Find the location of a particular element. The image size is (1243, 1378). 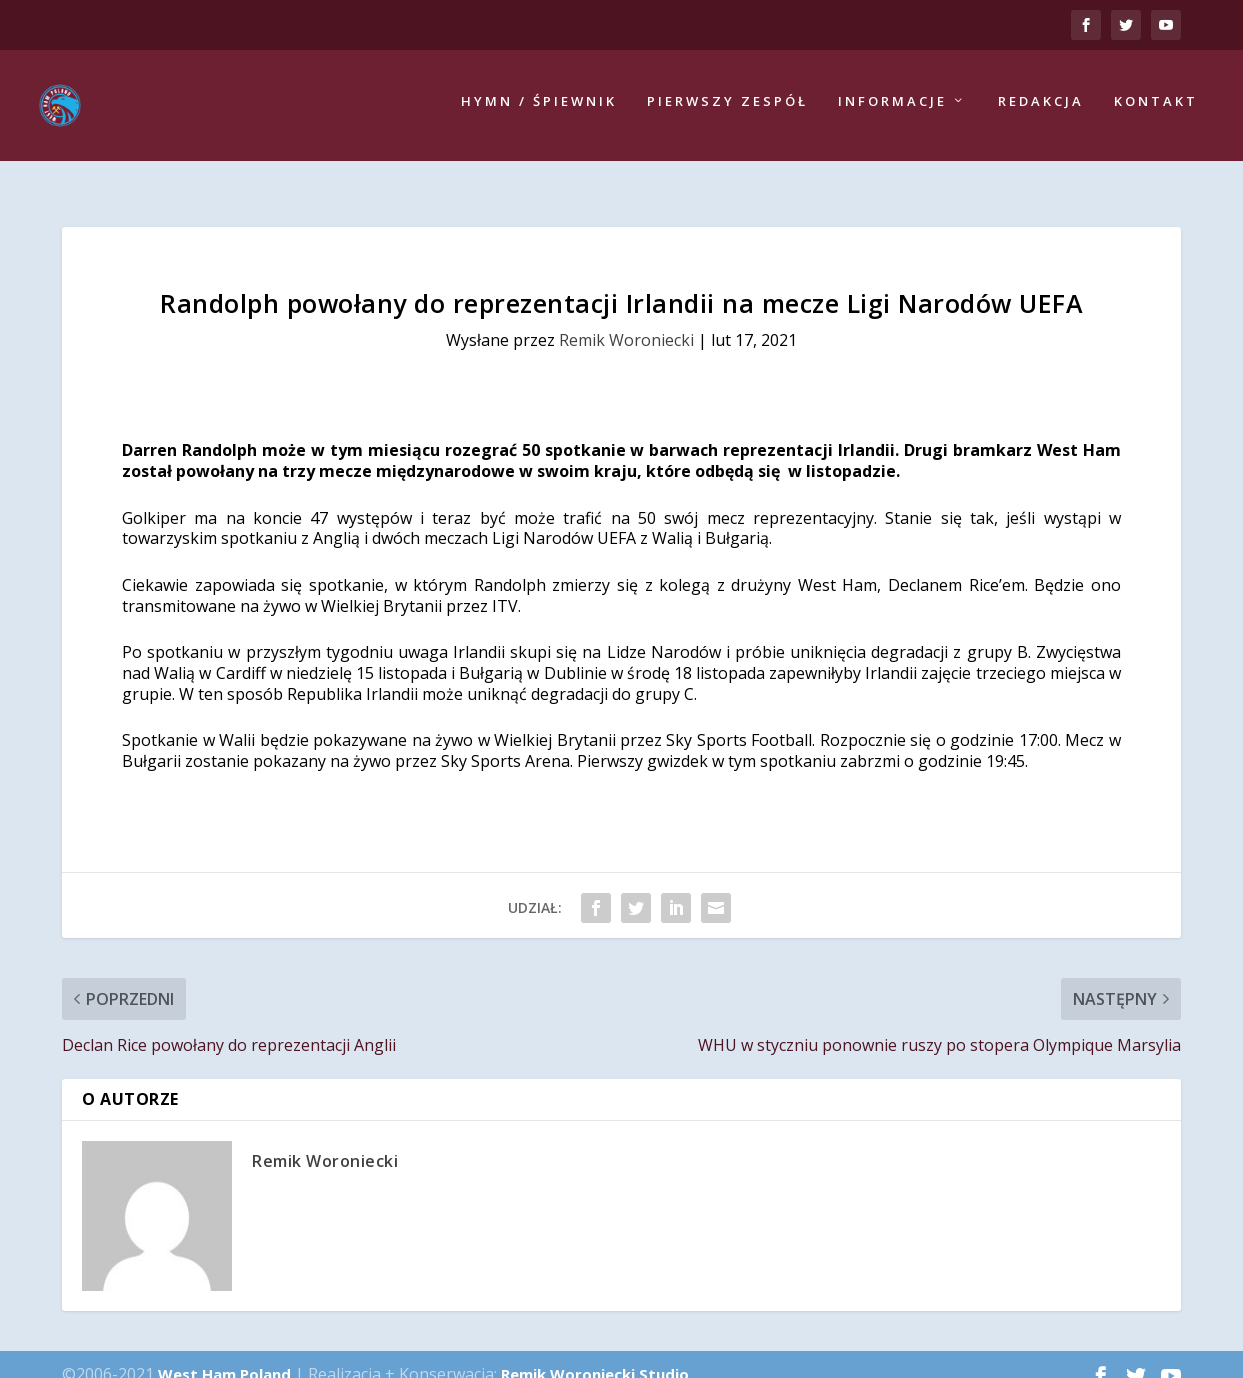

Informacje is located at coordinates (892, 107).